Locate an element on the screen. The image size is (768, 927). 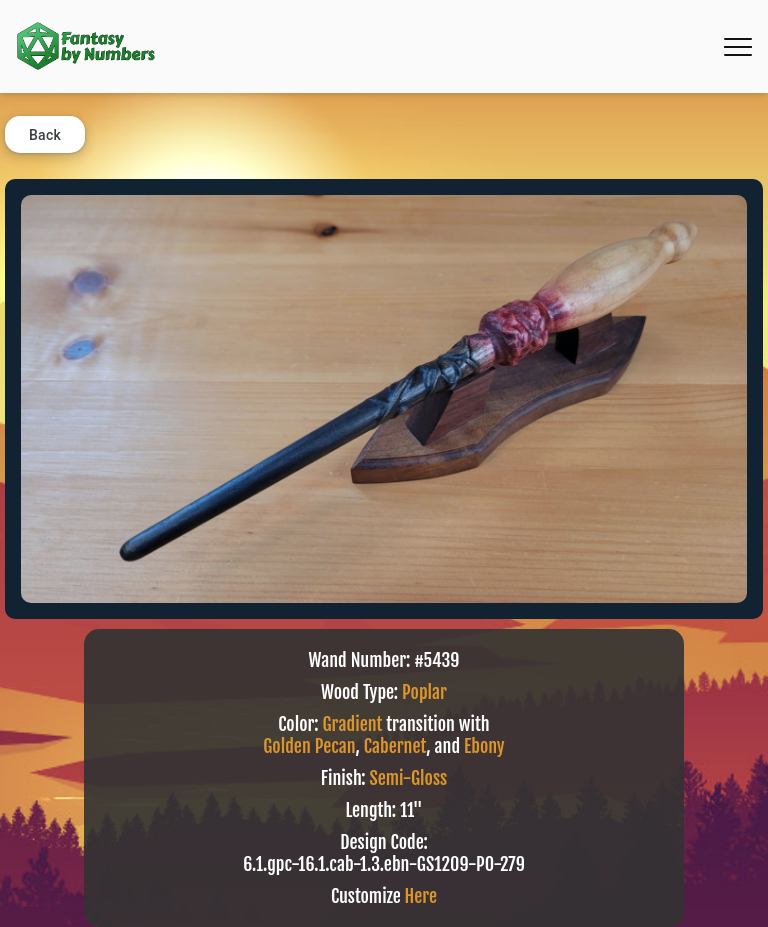
Poplar is located at coordinates (424, 692).